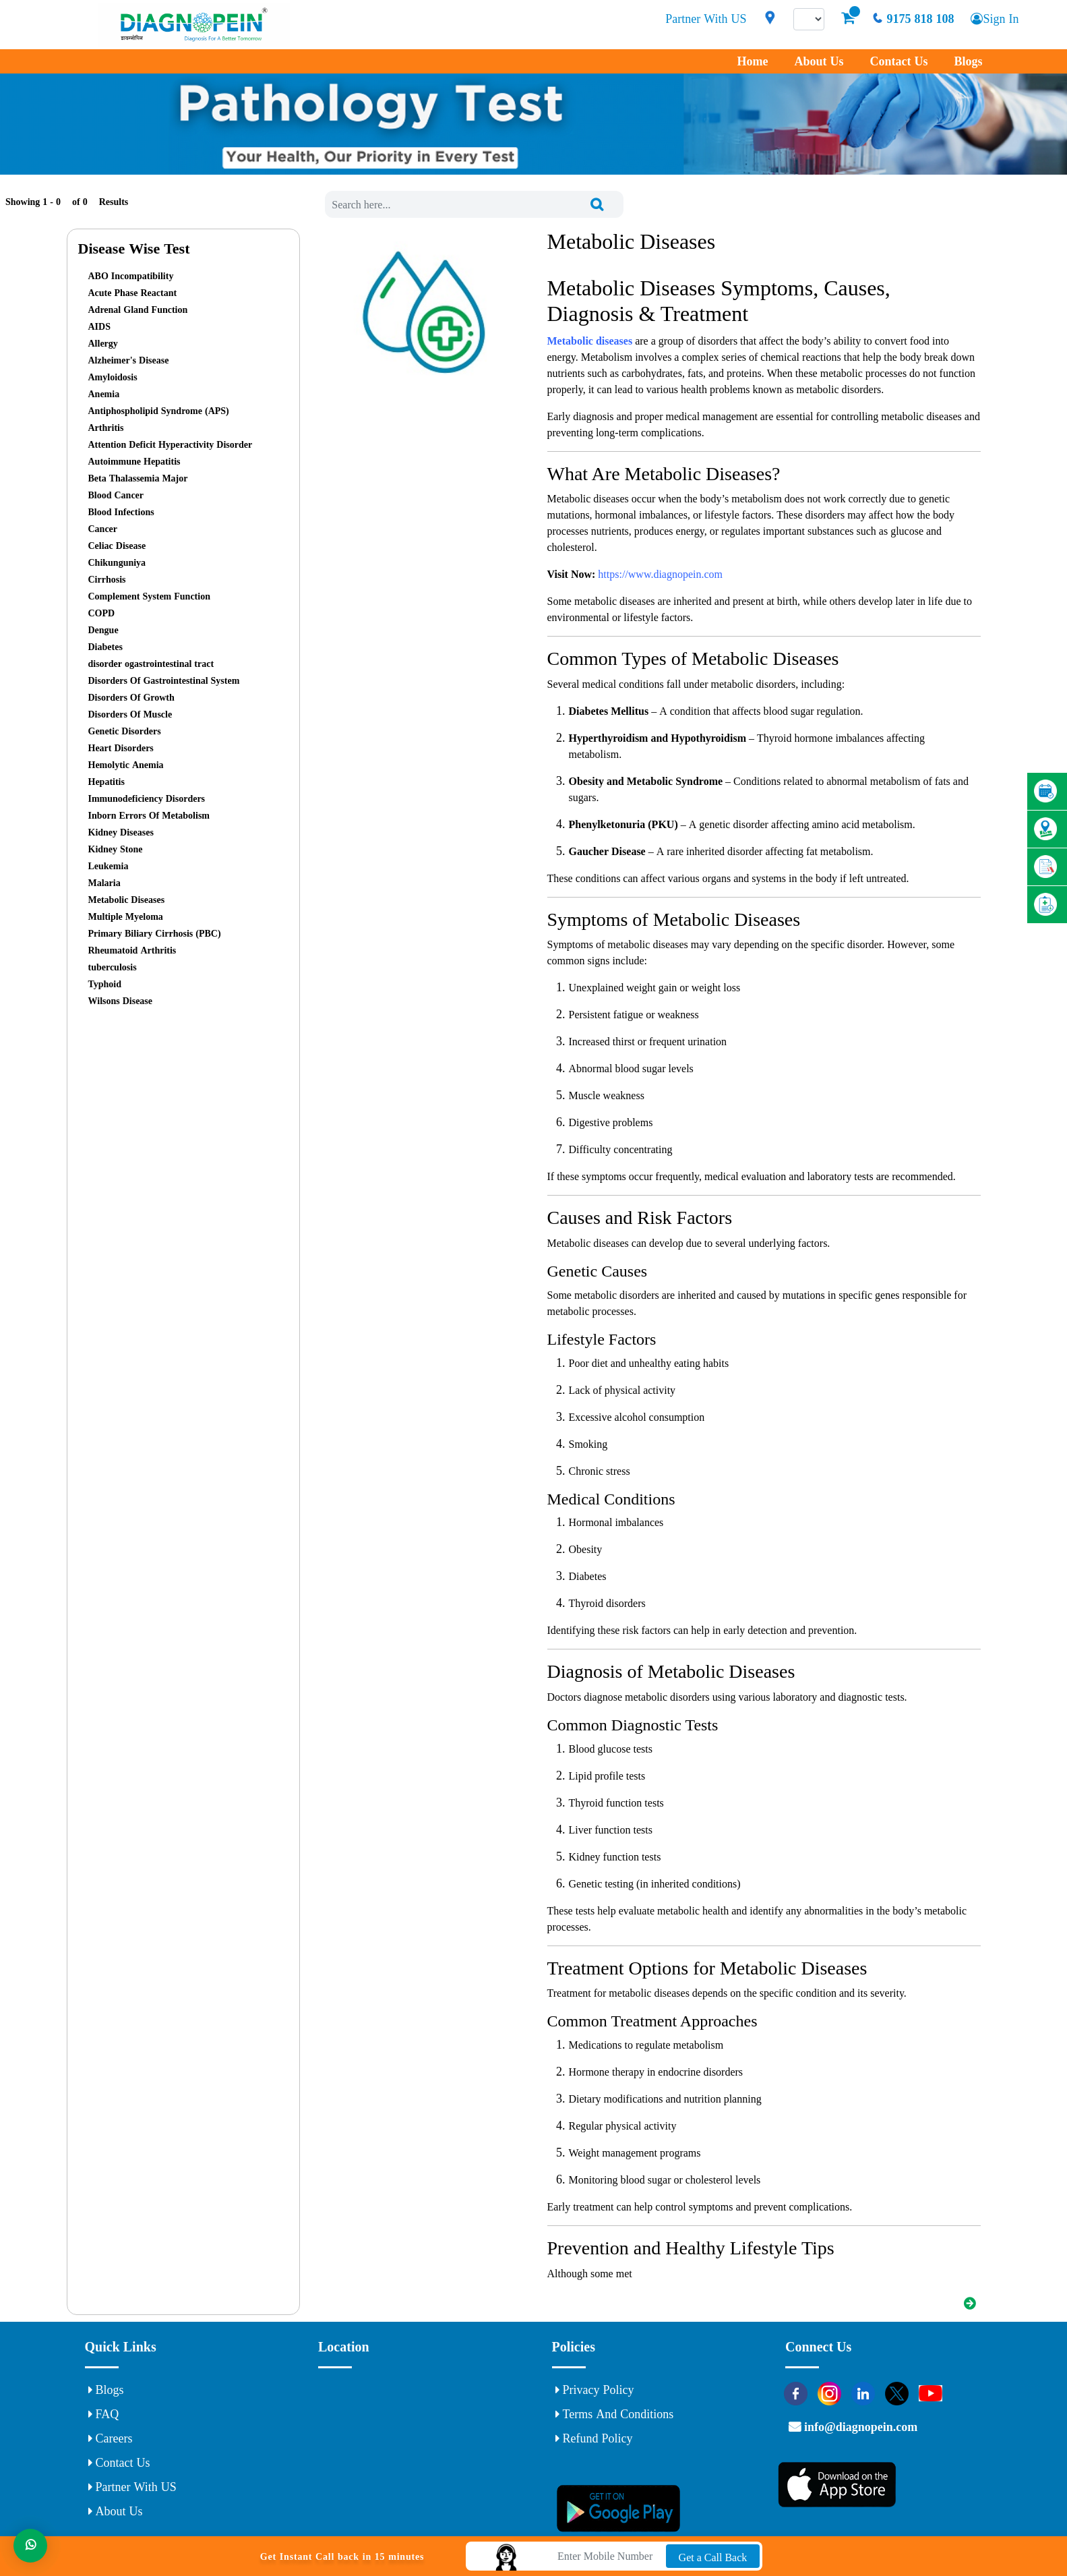 This screenshot has height=2576, width=1067. I want to click on Immunodeficiency Disorders, so click(147, 798).